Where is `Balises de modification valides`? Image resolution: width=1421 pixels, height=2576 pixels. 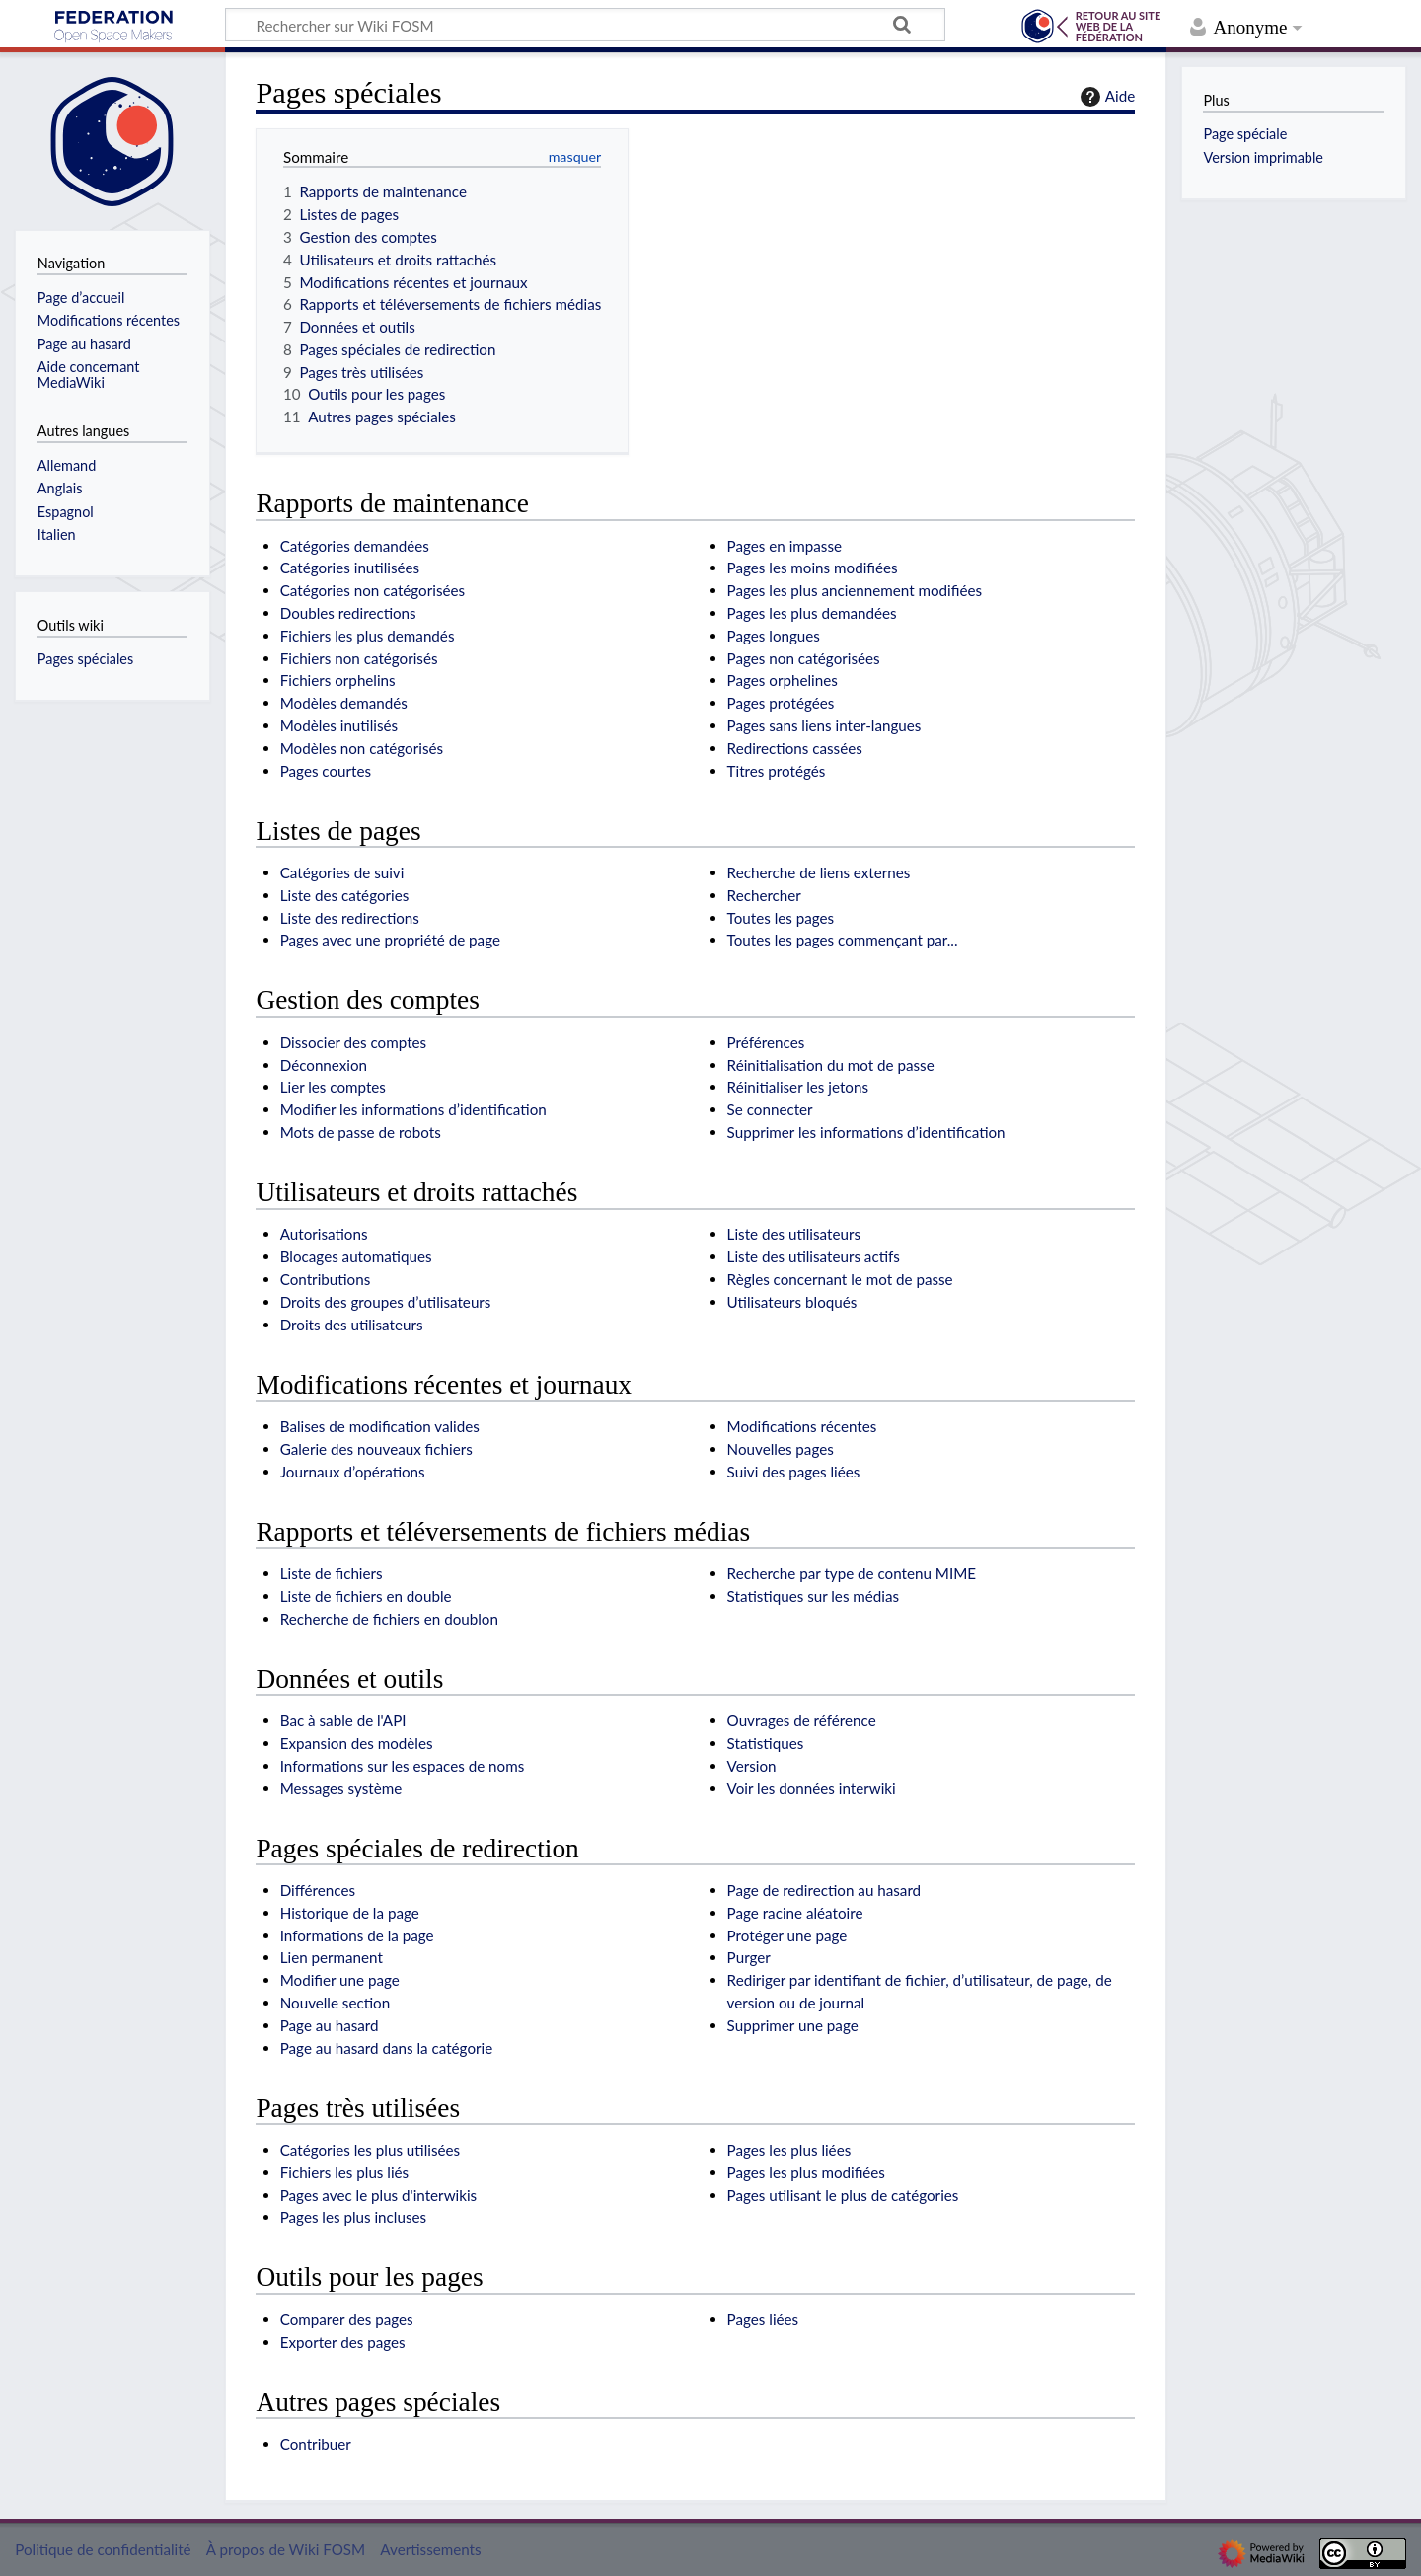 Balises de modification valides is located at coordinates (380, 1426).